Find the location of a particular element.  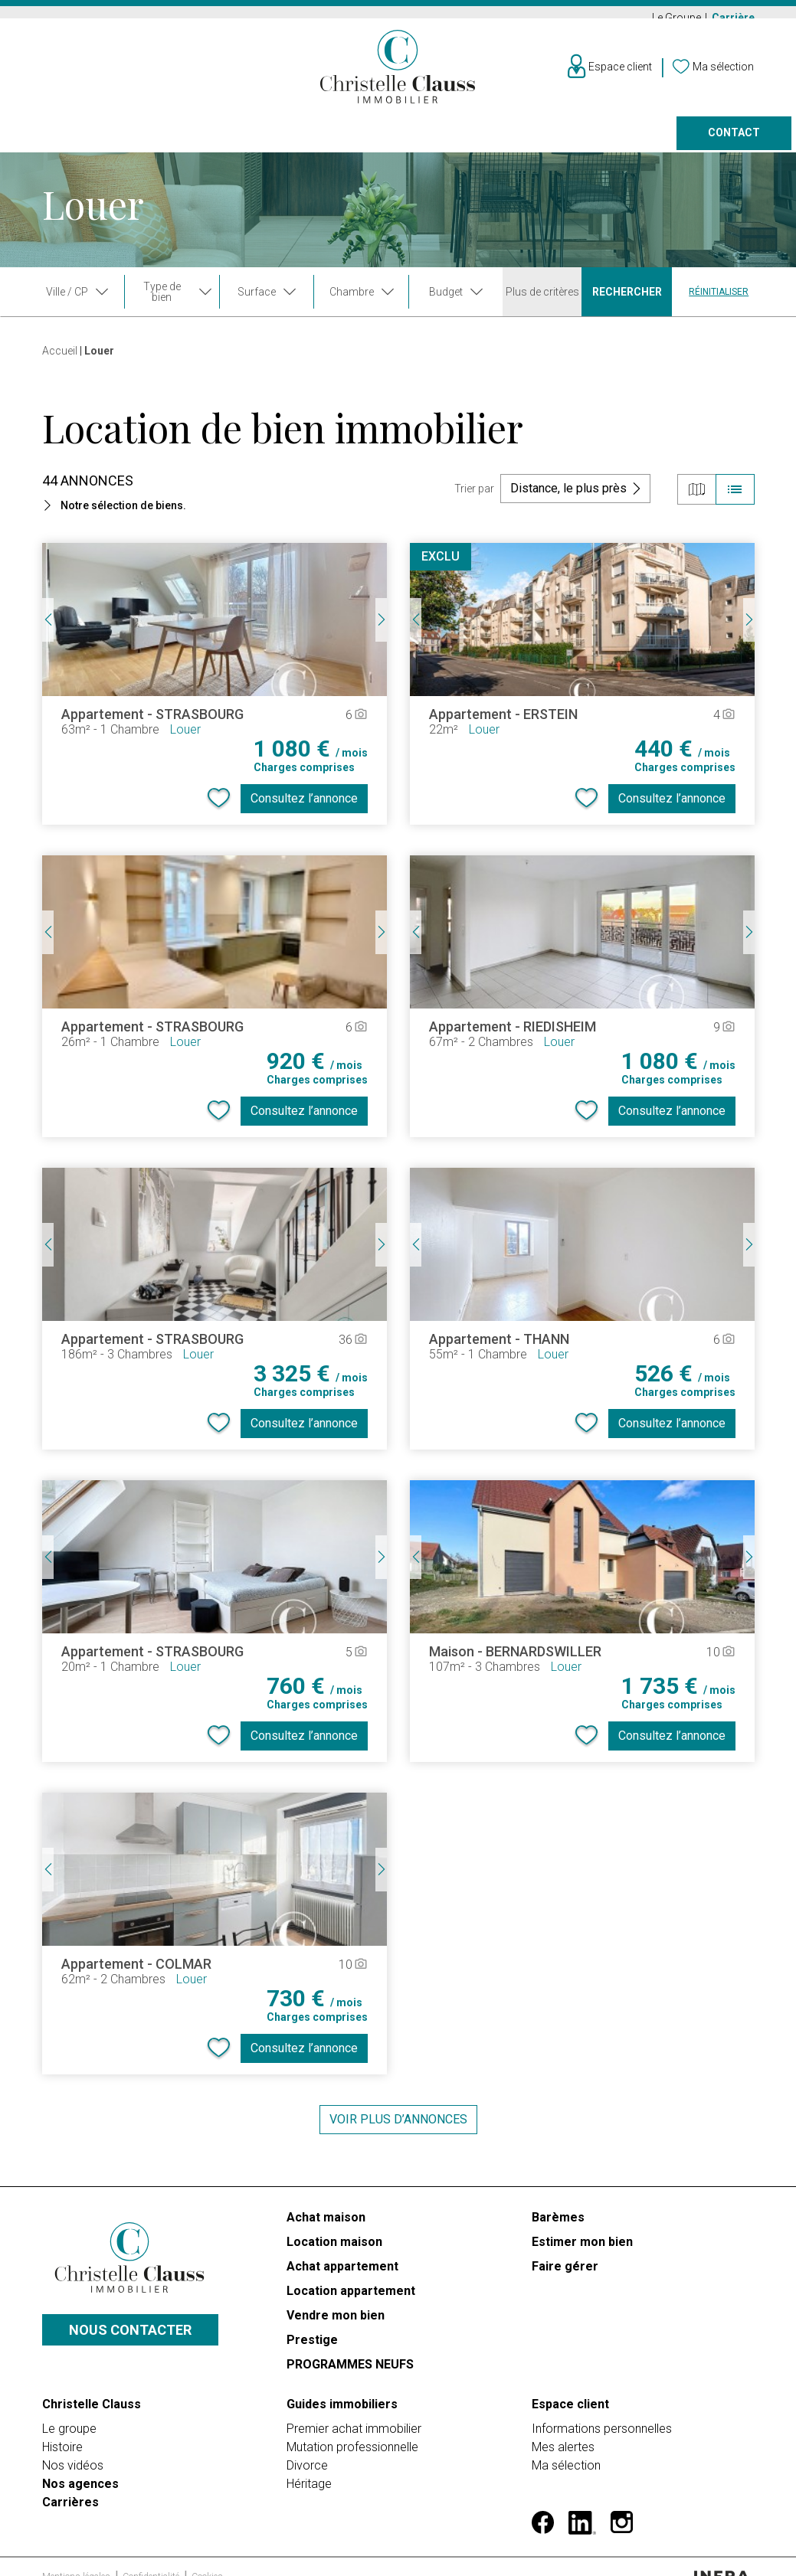

[button] is located at coordinates (214, 513).